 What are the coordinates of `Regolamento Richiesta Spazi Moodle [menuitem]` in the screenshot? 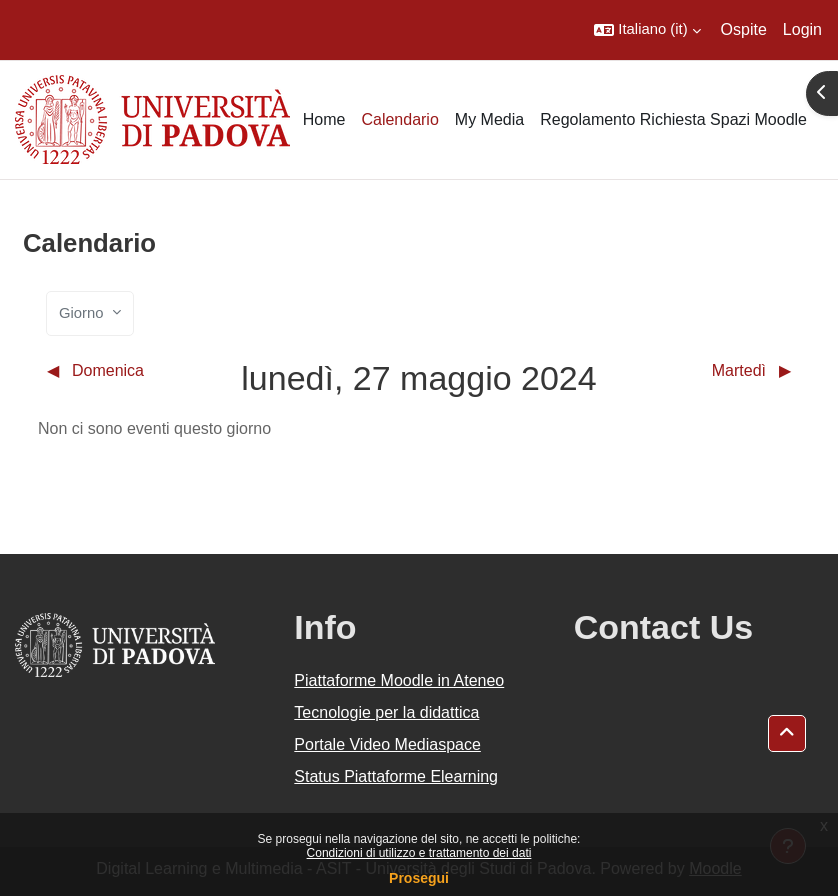 It's located at (673, 119).